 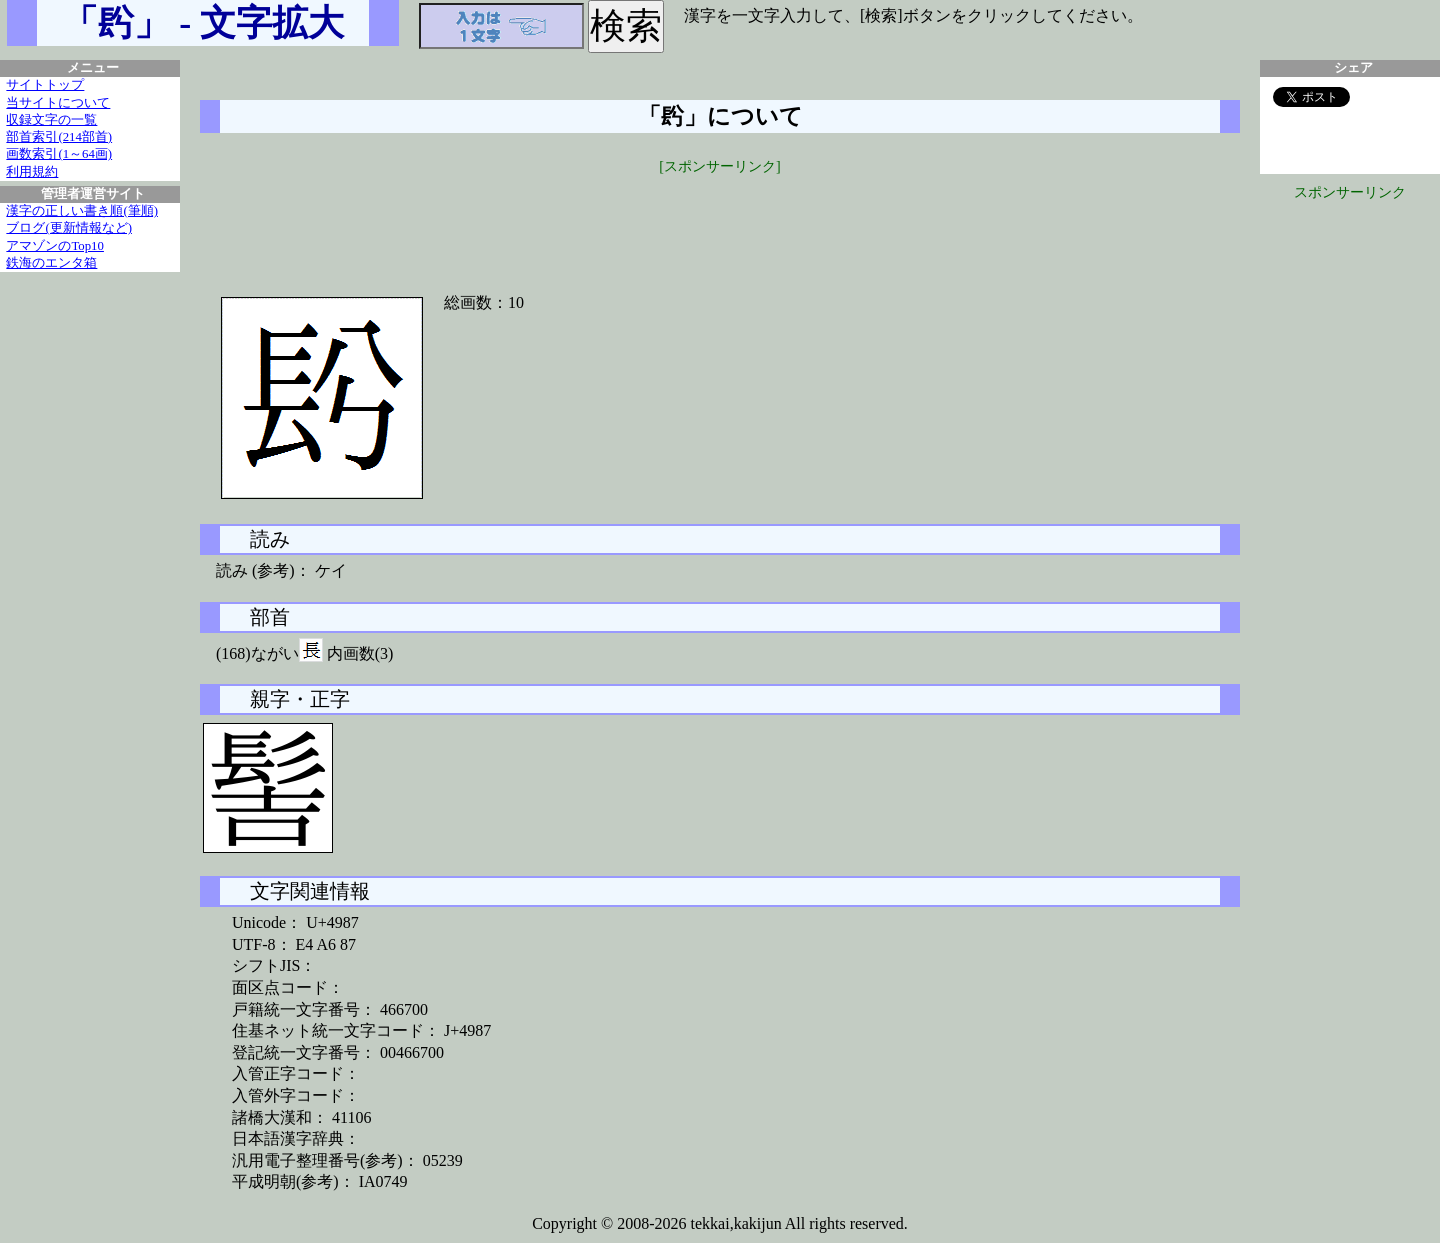 I want to click on アマゾンのTop10, so click(x=55, y=246).